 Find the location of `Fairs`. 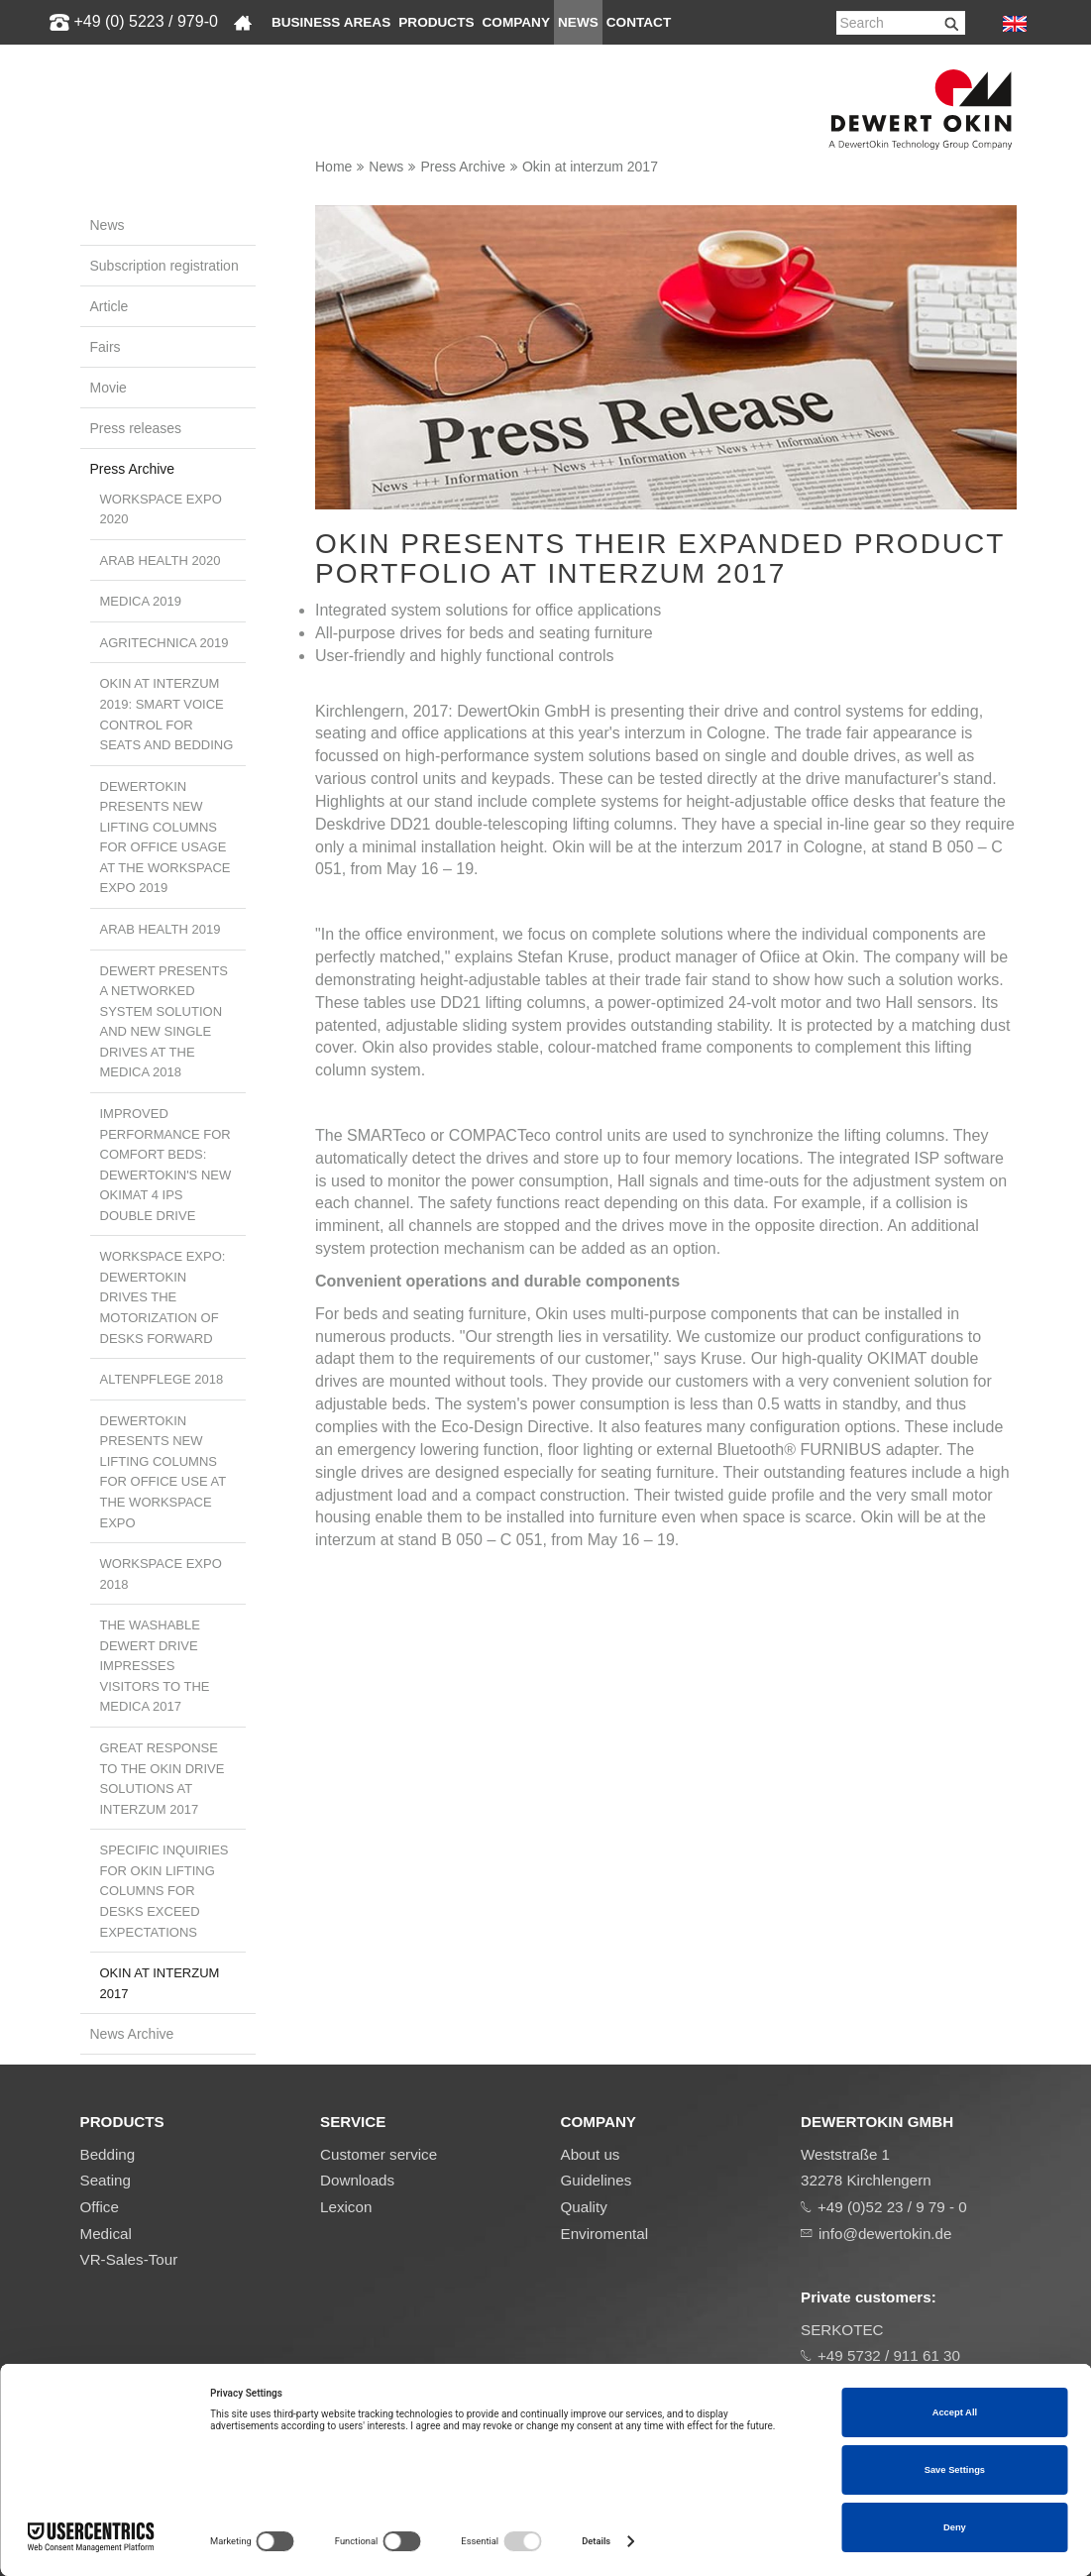

Fairs is located at coordinates (105, 347).